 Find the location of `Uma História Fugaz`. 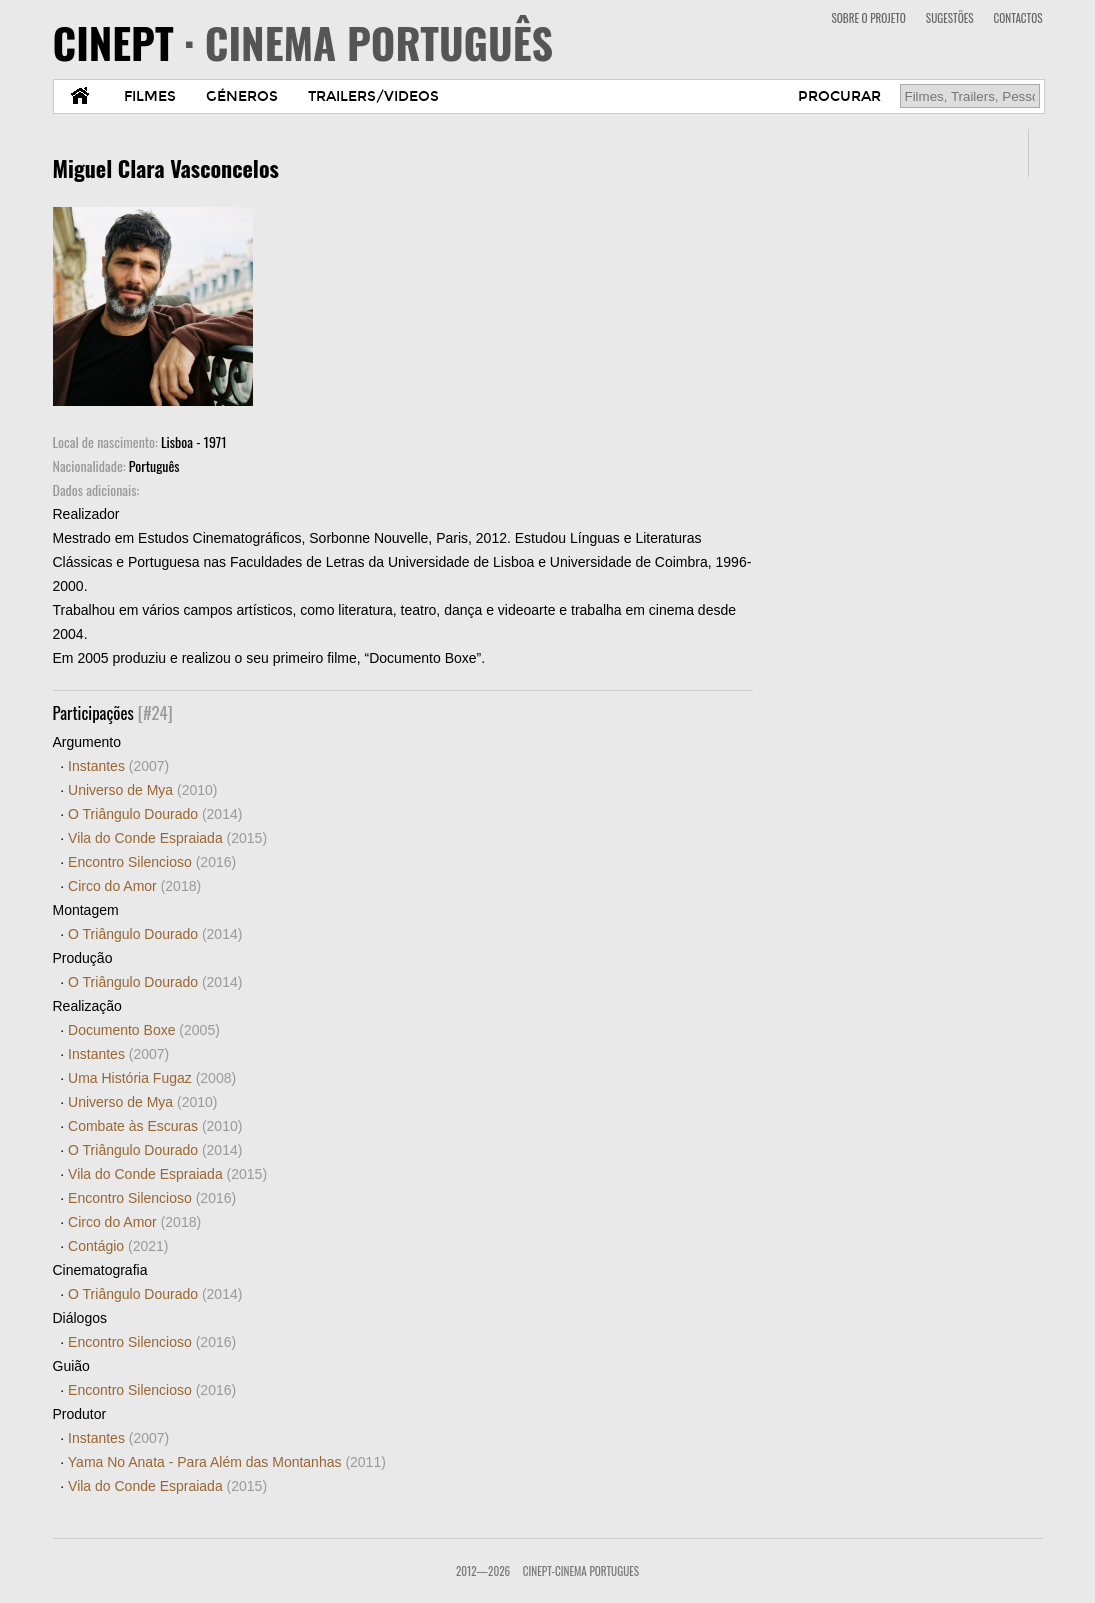

Uma História Fugaz is located at coordinates (152, 1078).